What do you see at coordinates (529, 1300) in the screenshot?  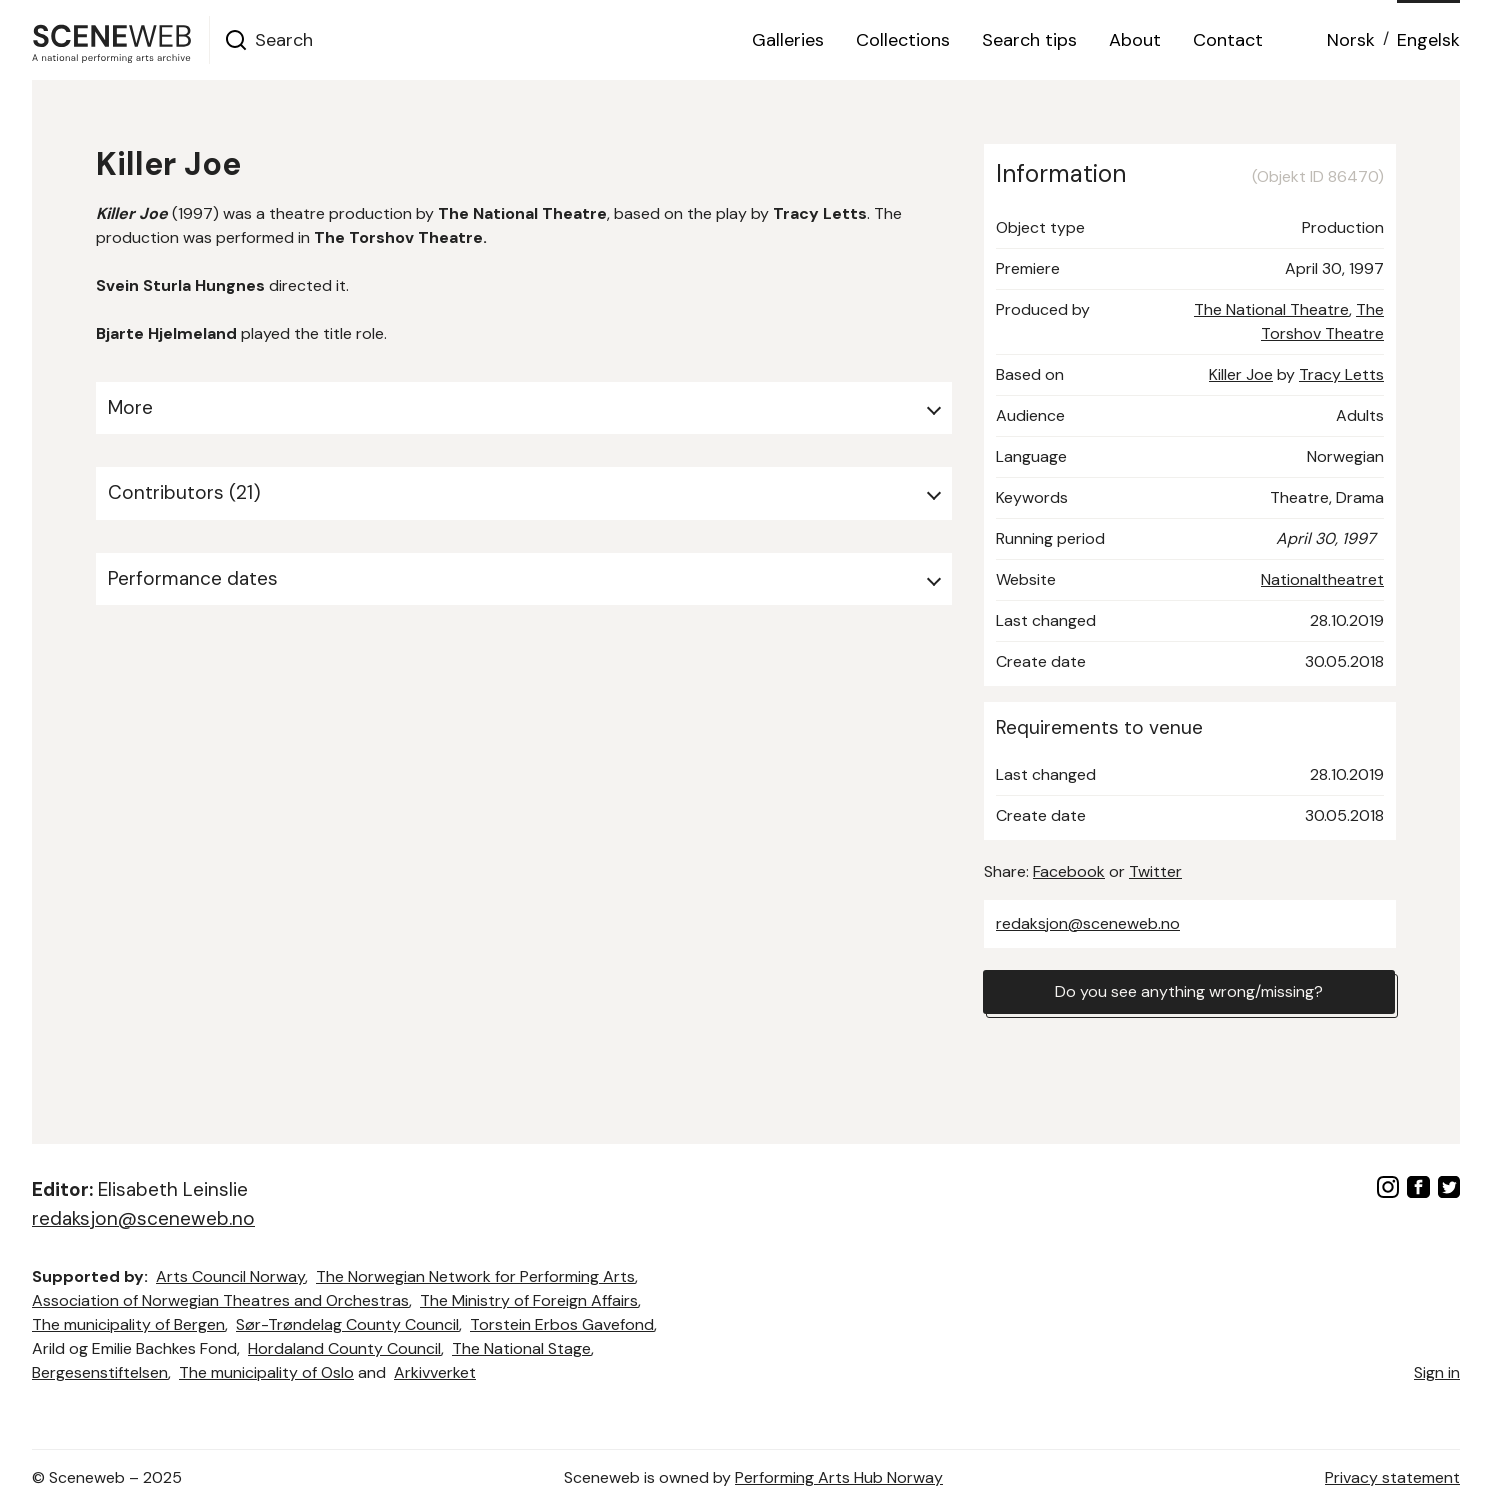 I see `The Ministry of Foreign Affairs` at bounding box center [529, 1300].